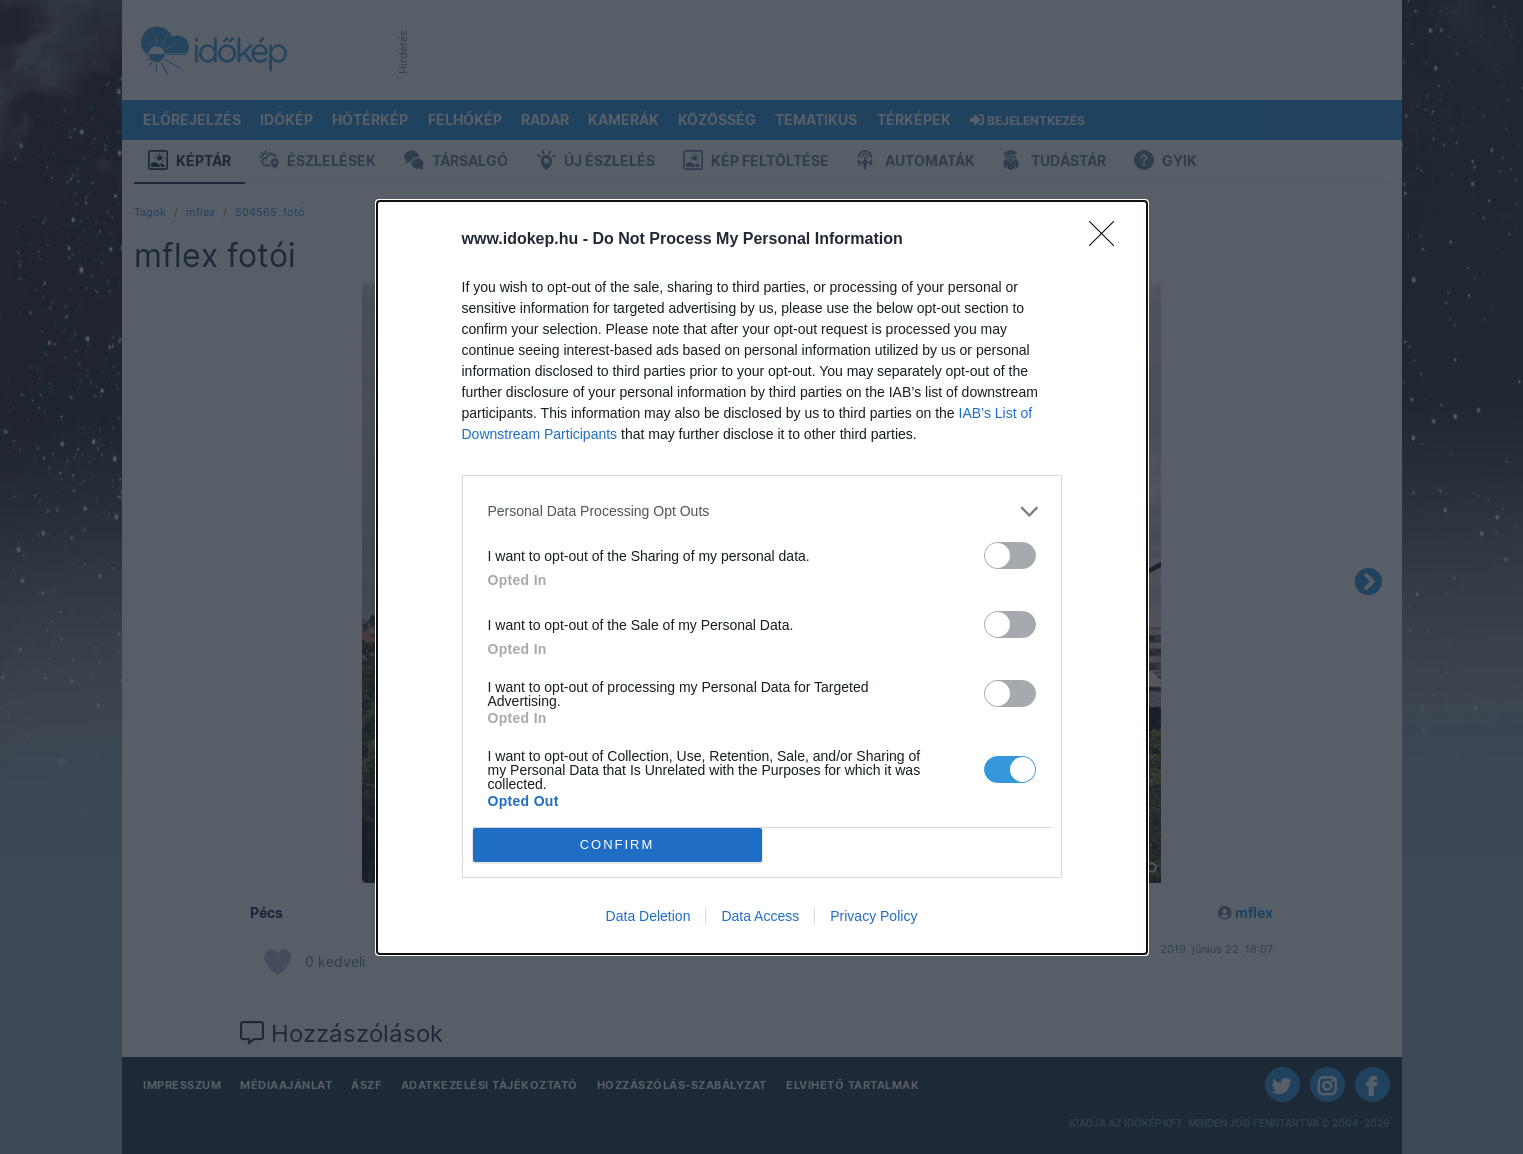 Image resolution: width=1523 pixels, height=1154 pixels. I want to click on [switch], so click(1010, 555).